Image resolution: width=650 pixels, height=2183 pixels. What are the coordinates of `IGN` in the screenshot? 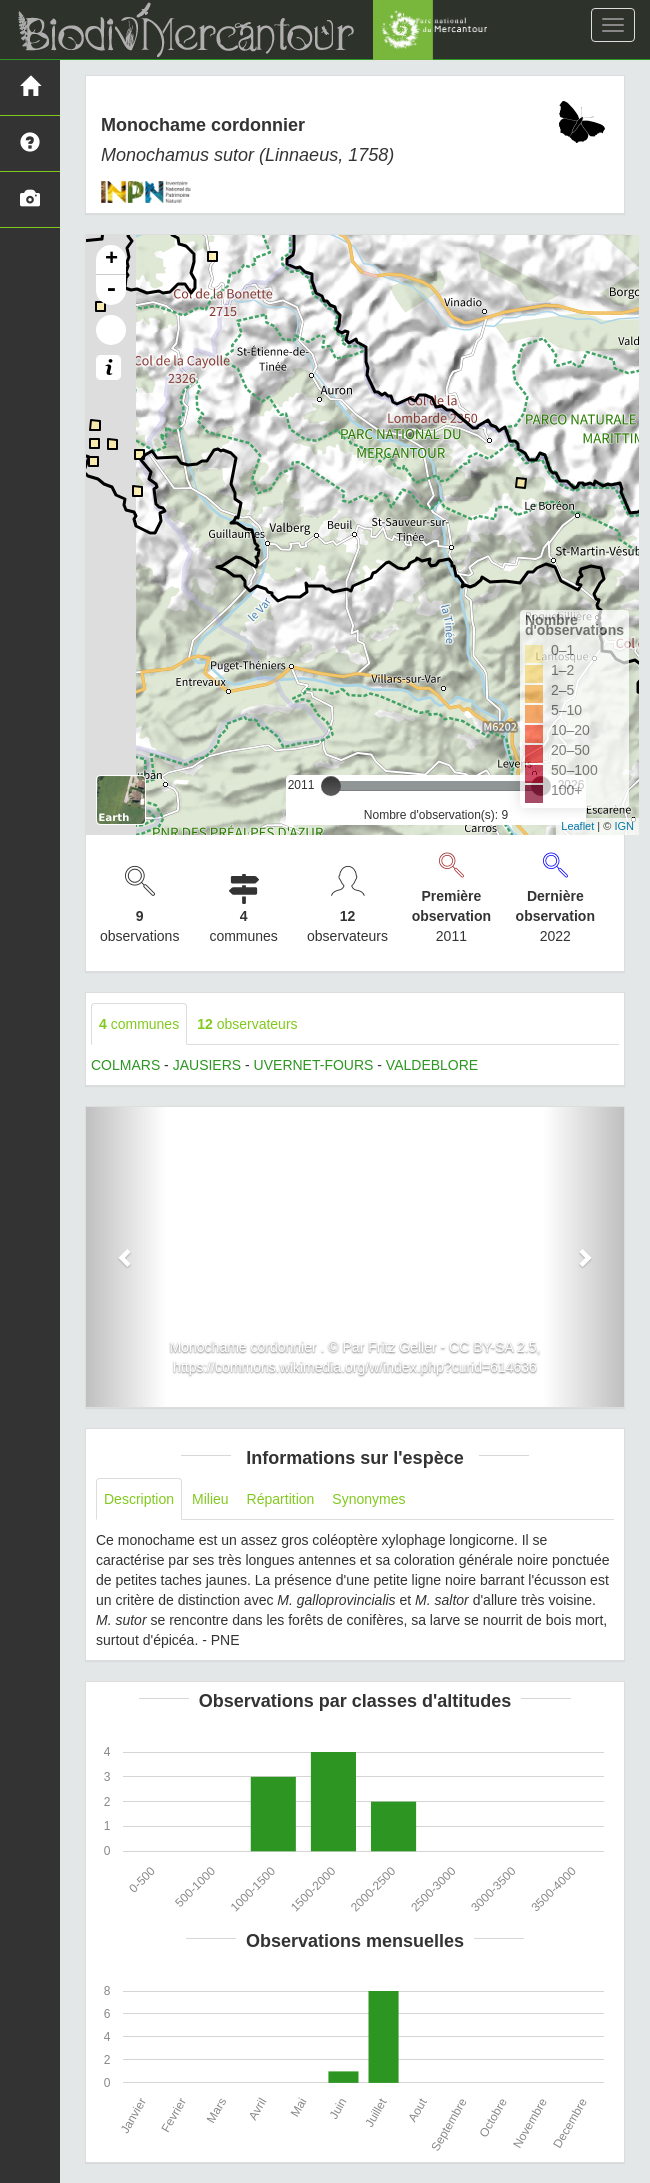 It's located at (624, 826).